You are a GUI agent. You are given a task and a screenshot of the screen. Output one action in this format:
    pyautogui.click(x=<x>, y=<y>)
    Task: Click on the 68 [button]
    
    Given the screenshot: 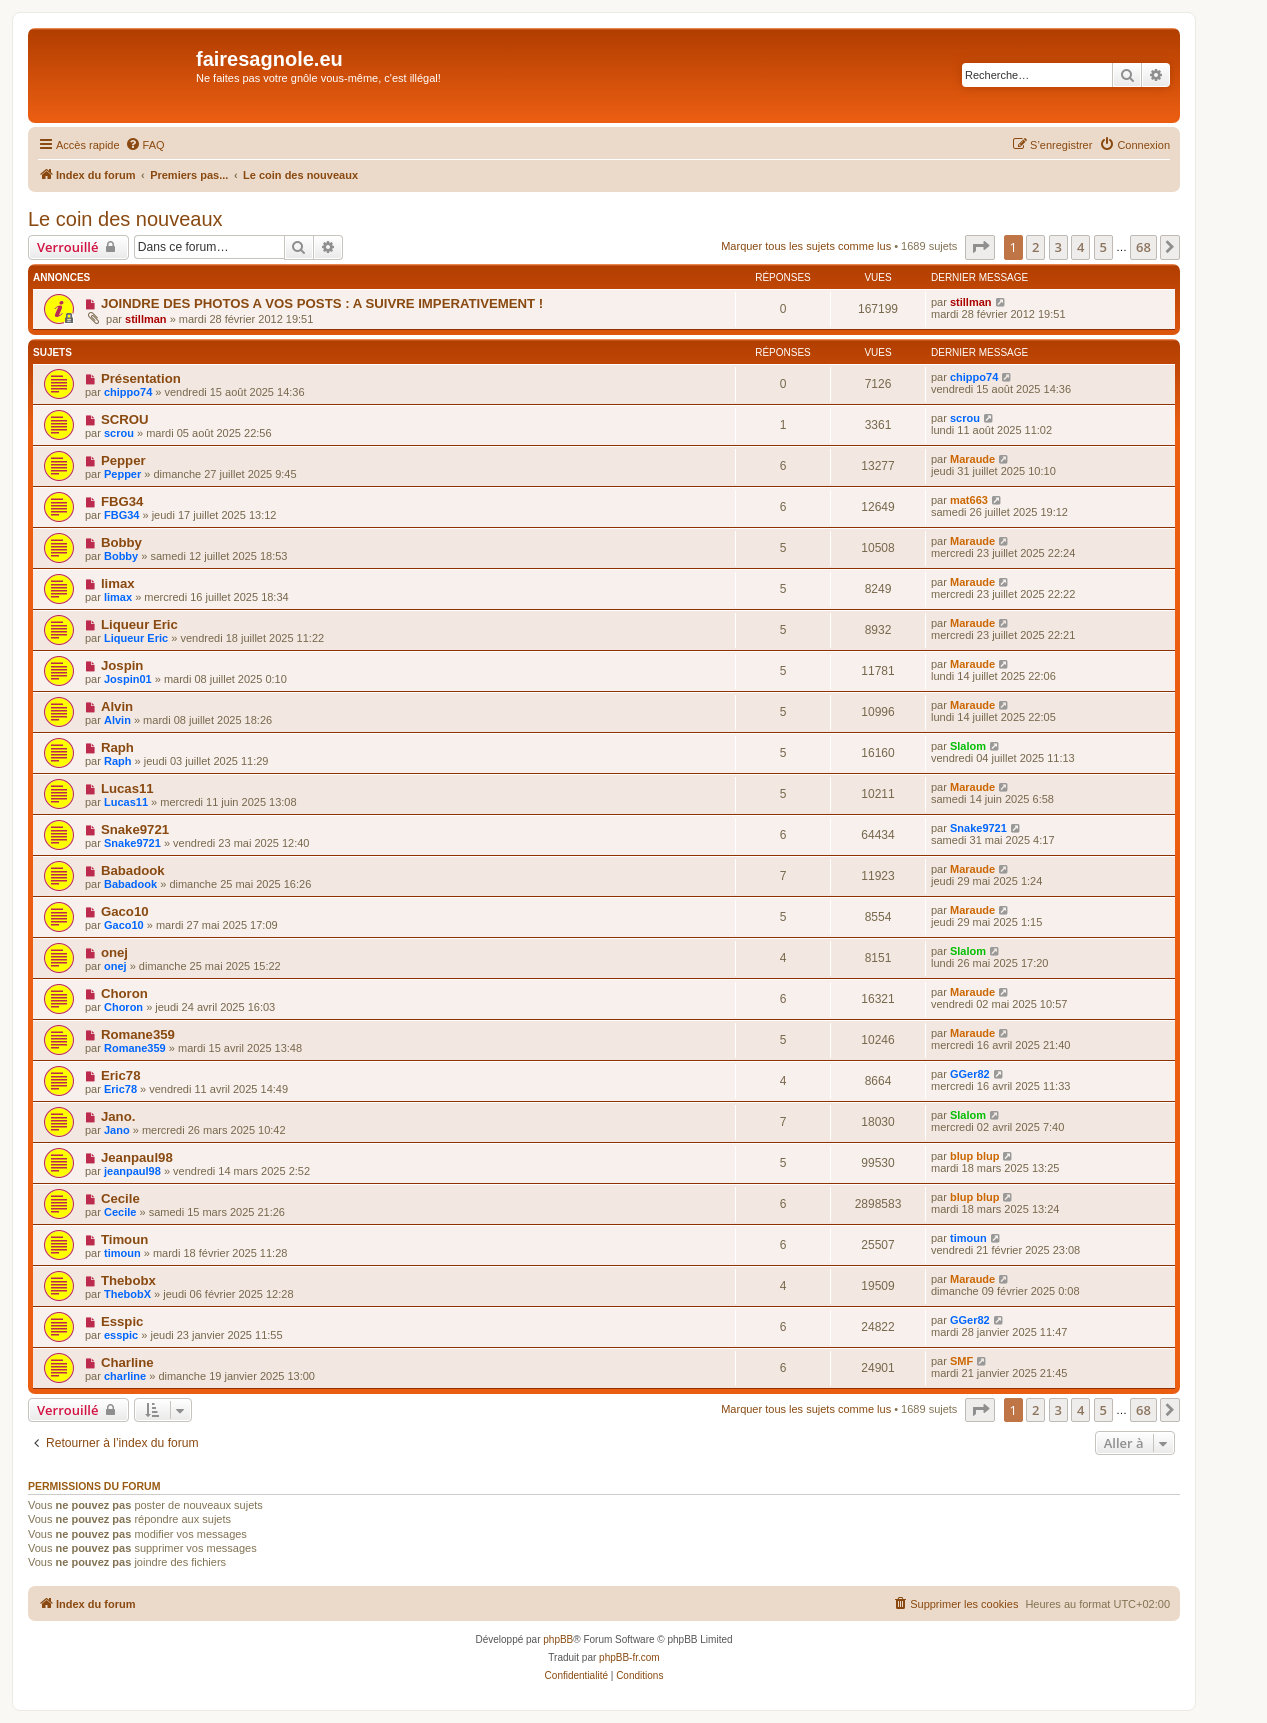 What is the action you would take?
    pyautogui.click(x=1143, y=247)
    